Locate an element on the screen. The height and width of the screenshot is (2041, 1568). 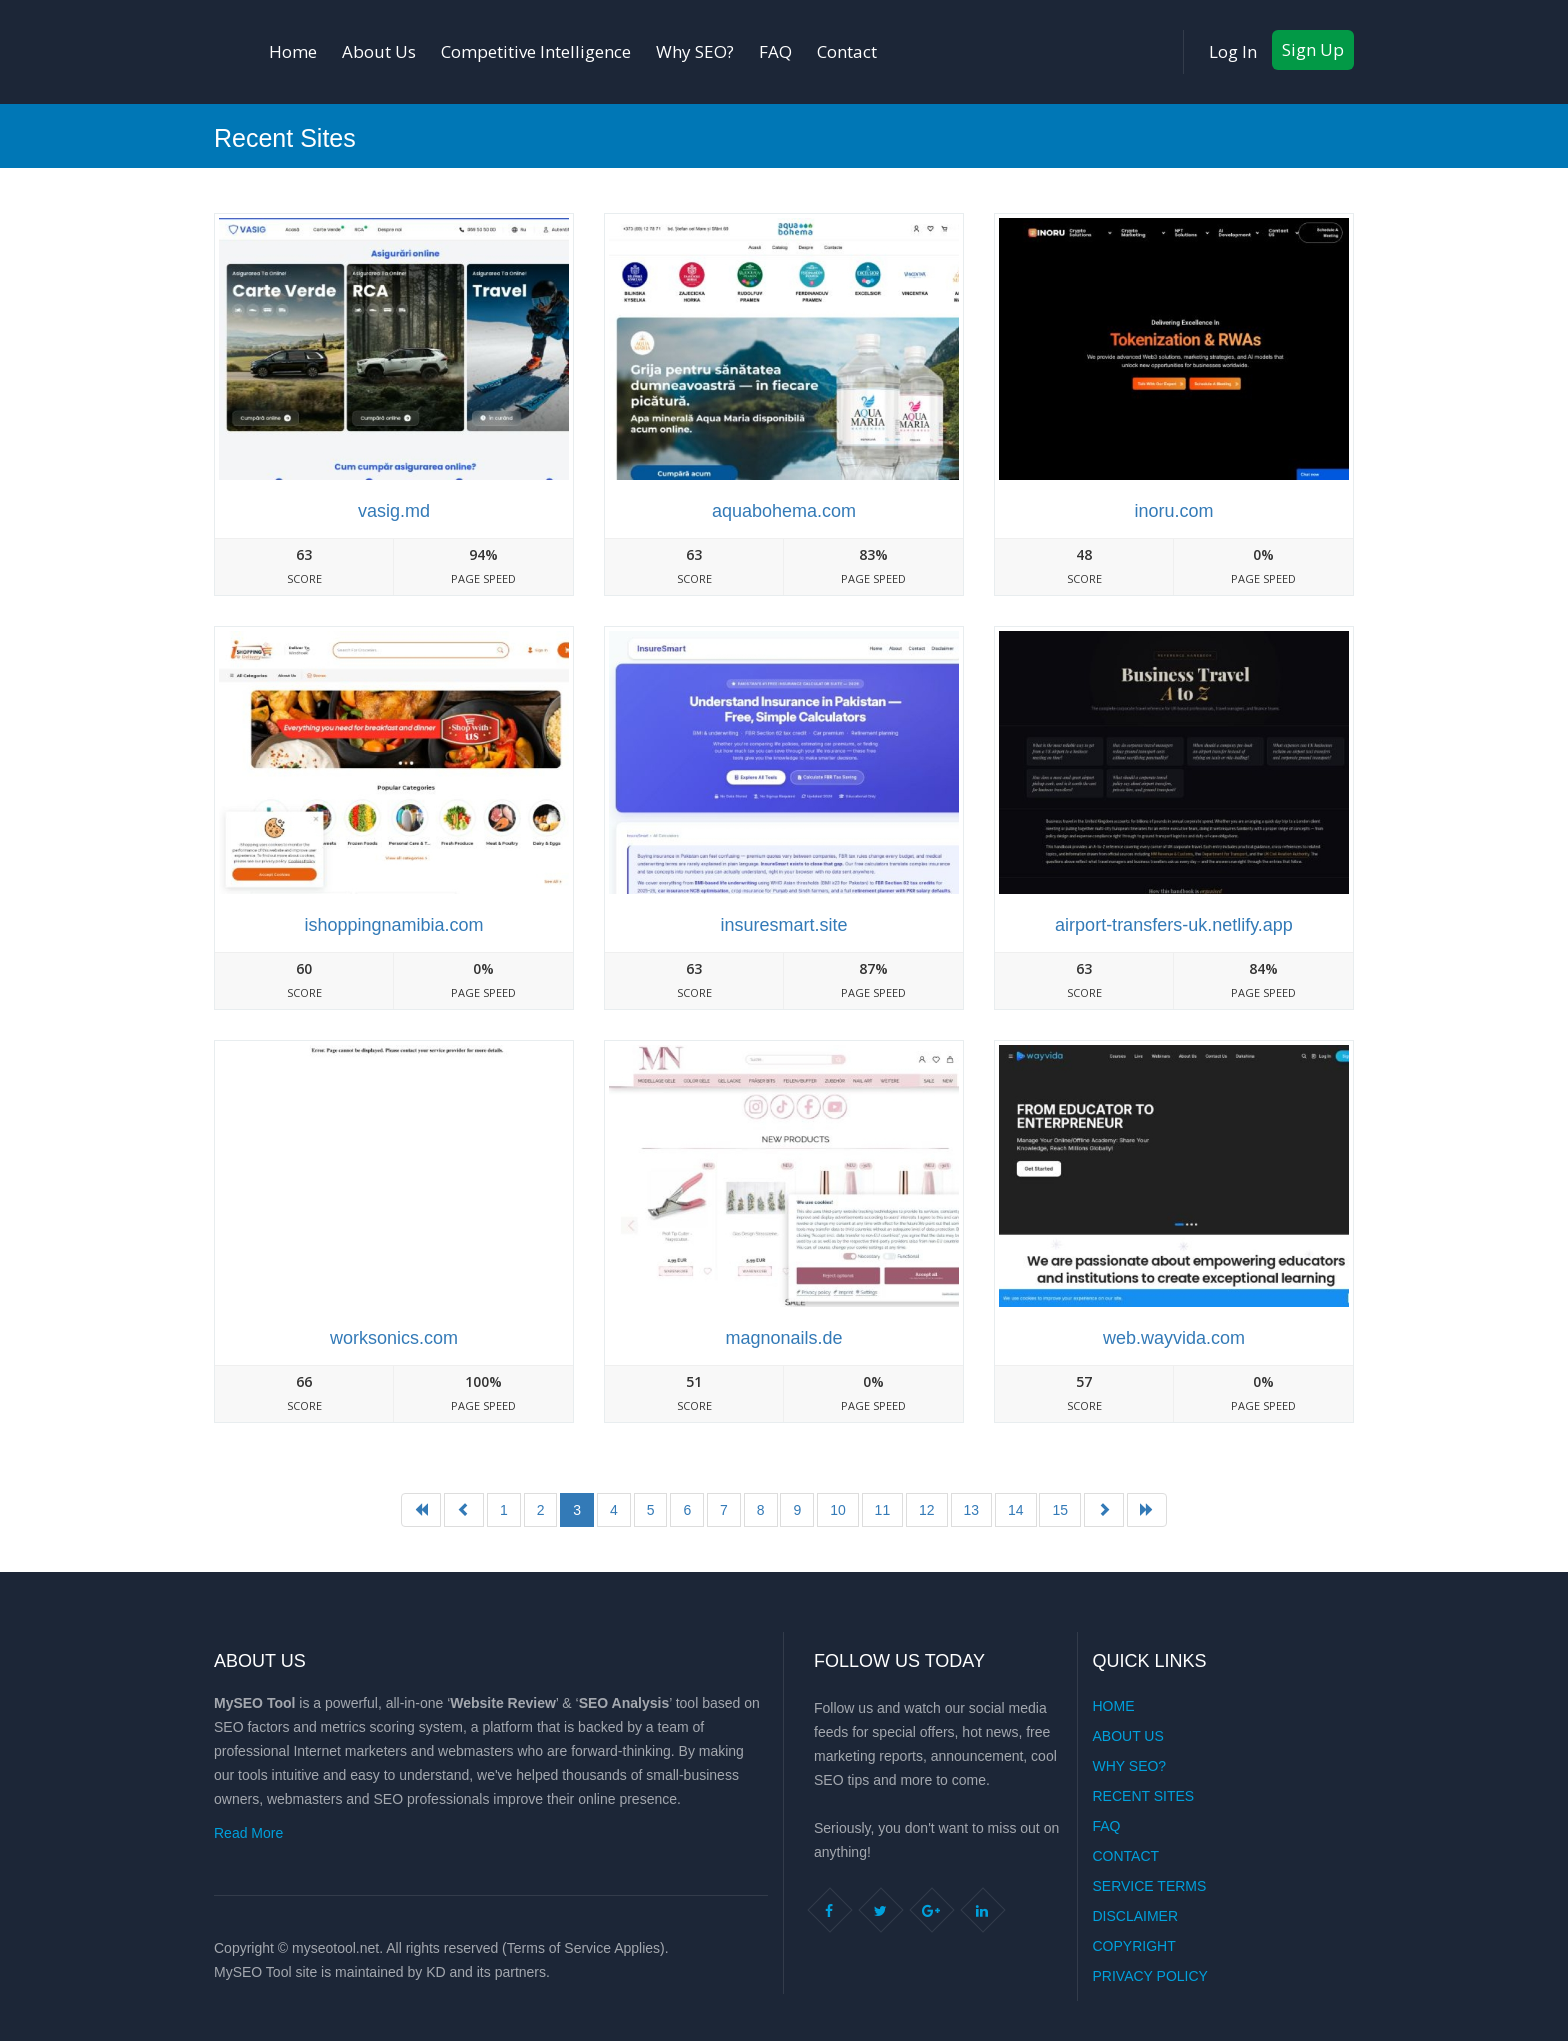
Aquabohema.com is located at coordinates (784, 511).